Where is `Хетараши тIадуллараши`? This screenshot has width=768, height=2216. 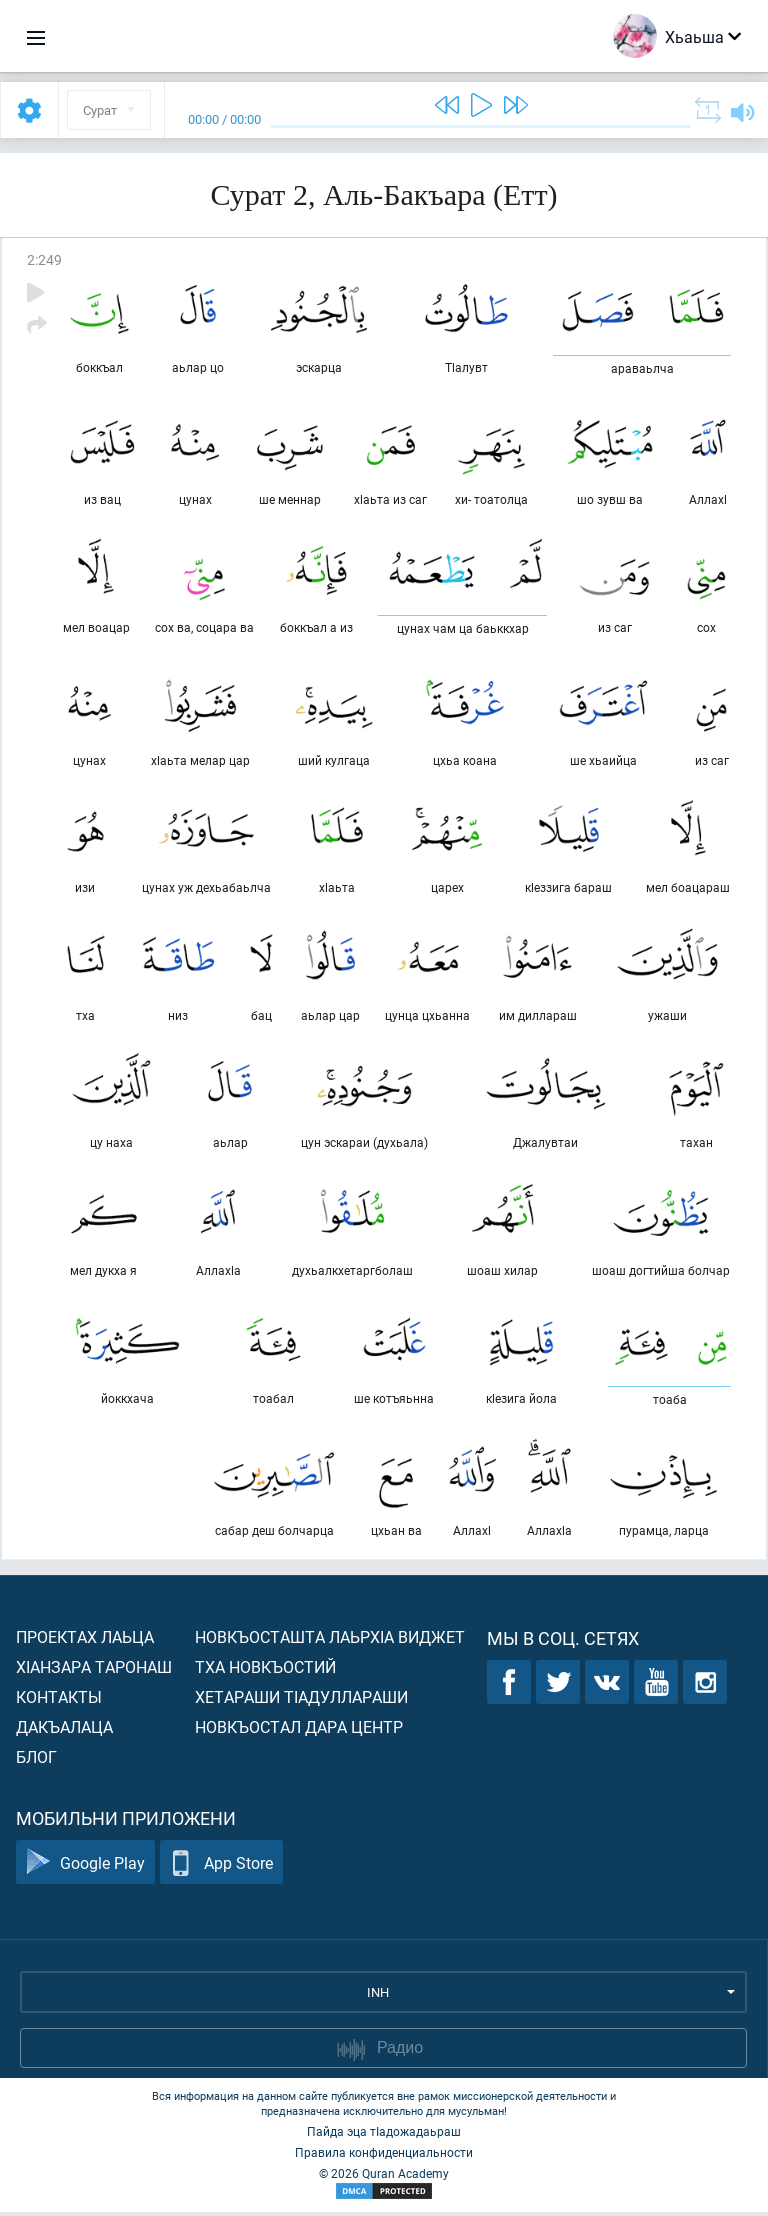 Хетараши тIадуллараши is located at coordinates (301, 1700).